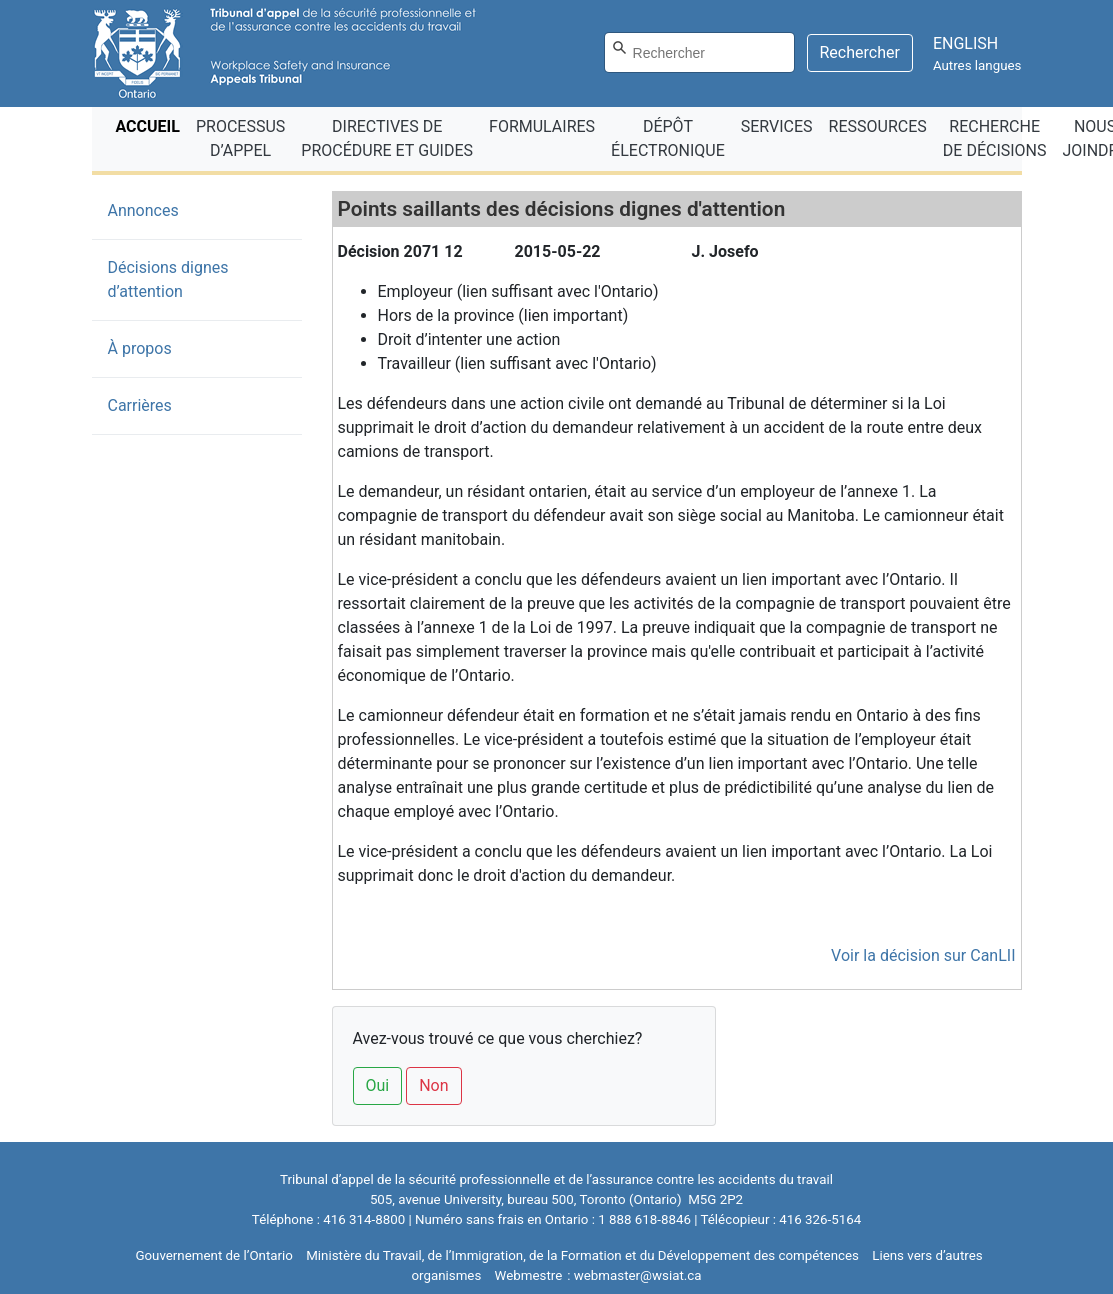 The width and height of the screenshot is (1113, 1294). What do you see at coordinates (699, 52) in the screenshot?
I see `[Search]` at bounding box center [699, 52].